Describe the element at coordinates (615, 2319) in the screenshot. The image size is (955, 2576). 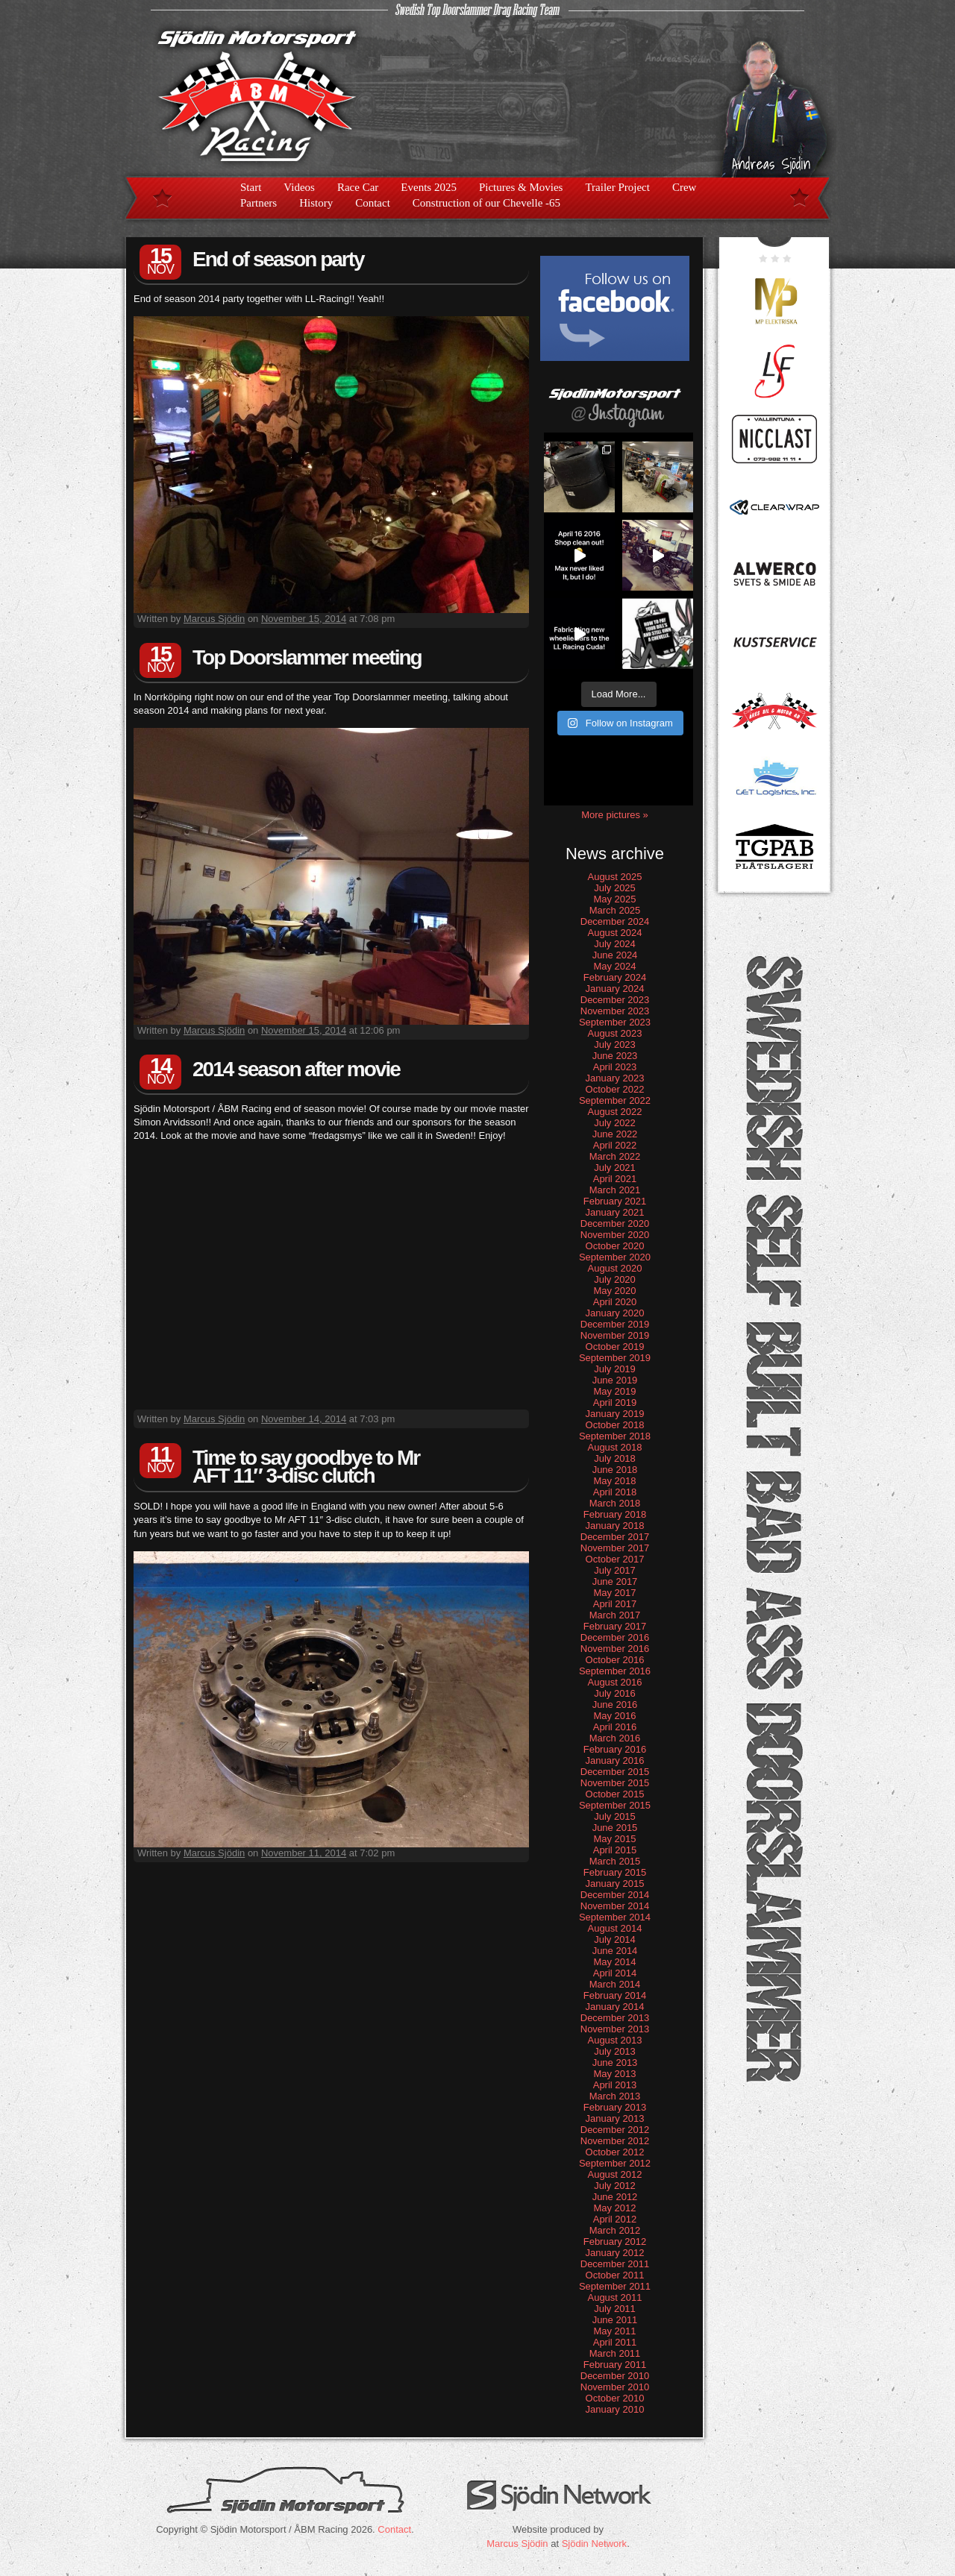
I see `June 2011` at that location.